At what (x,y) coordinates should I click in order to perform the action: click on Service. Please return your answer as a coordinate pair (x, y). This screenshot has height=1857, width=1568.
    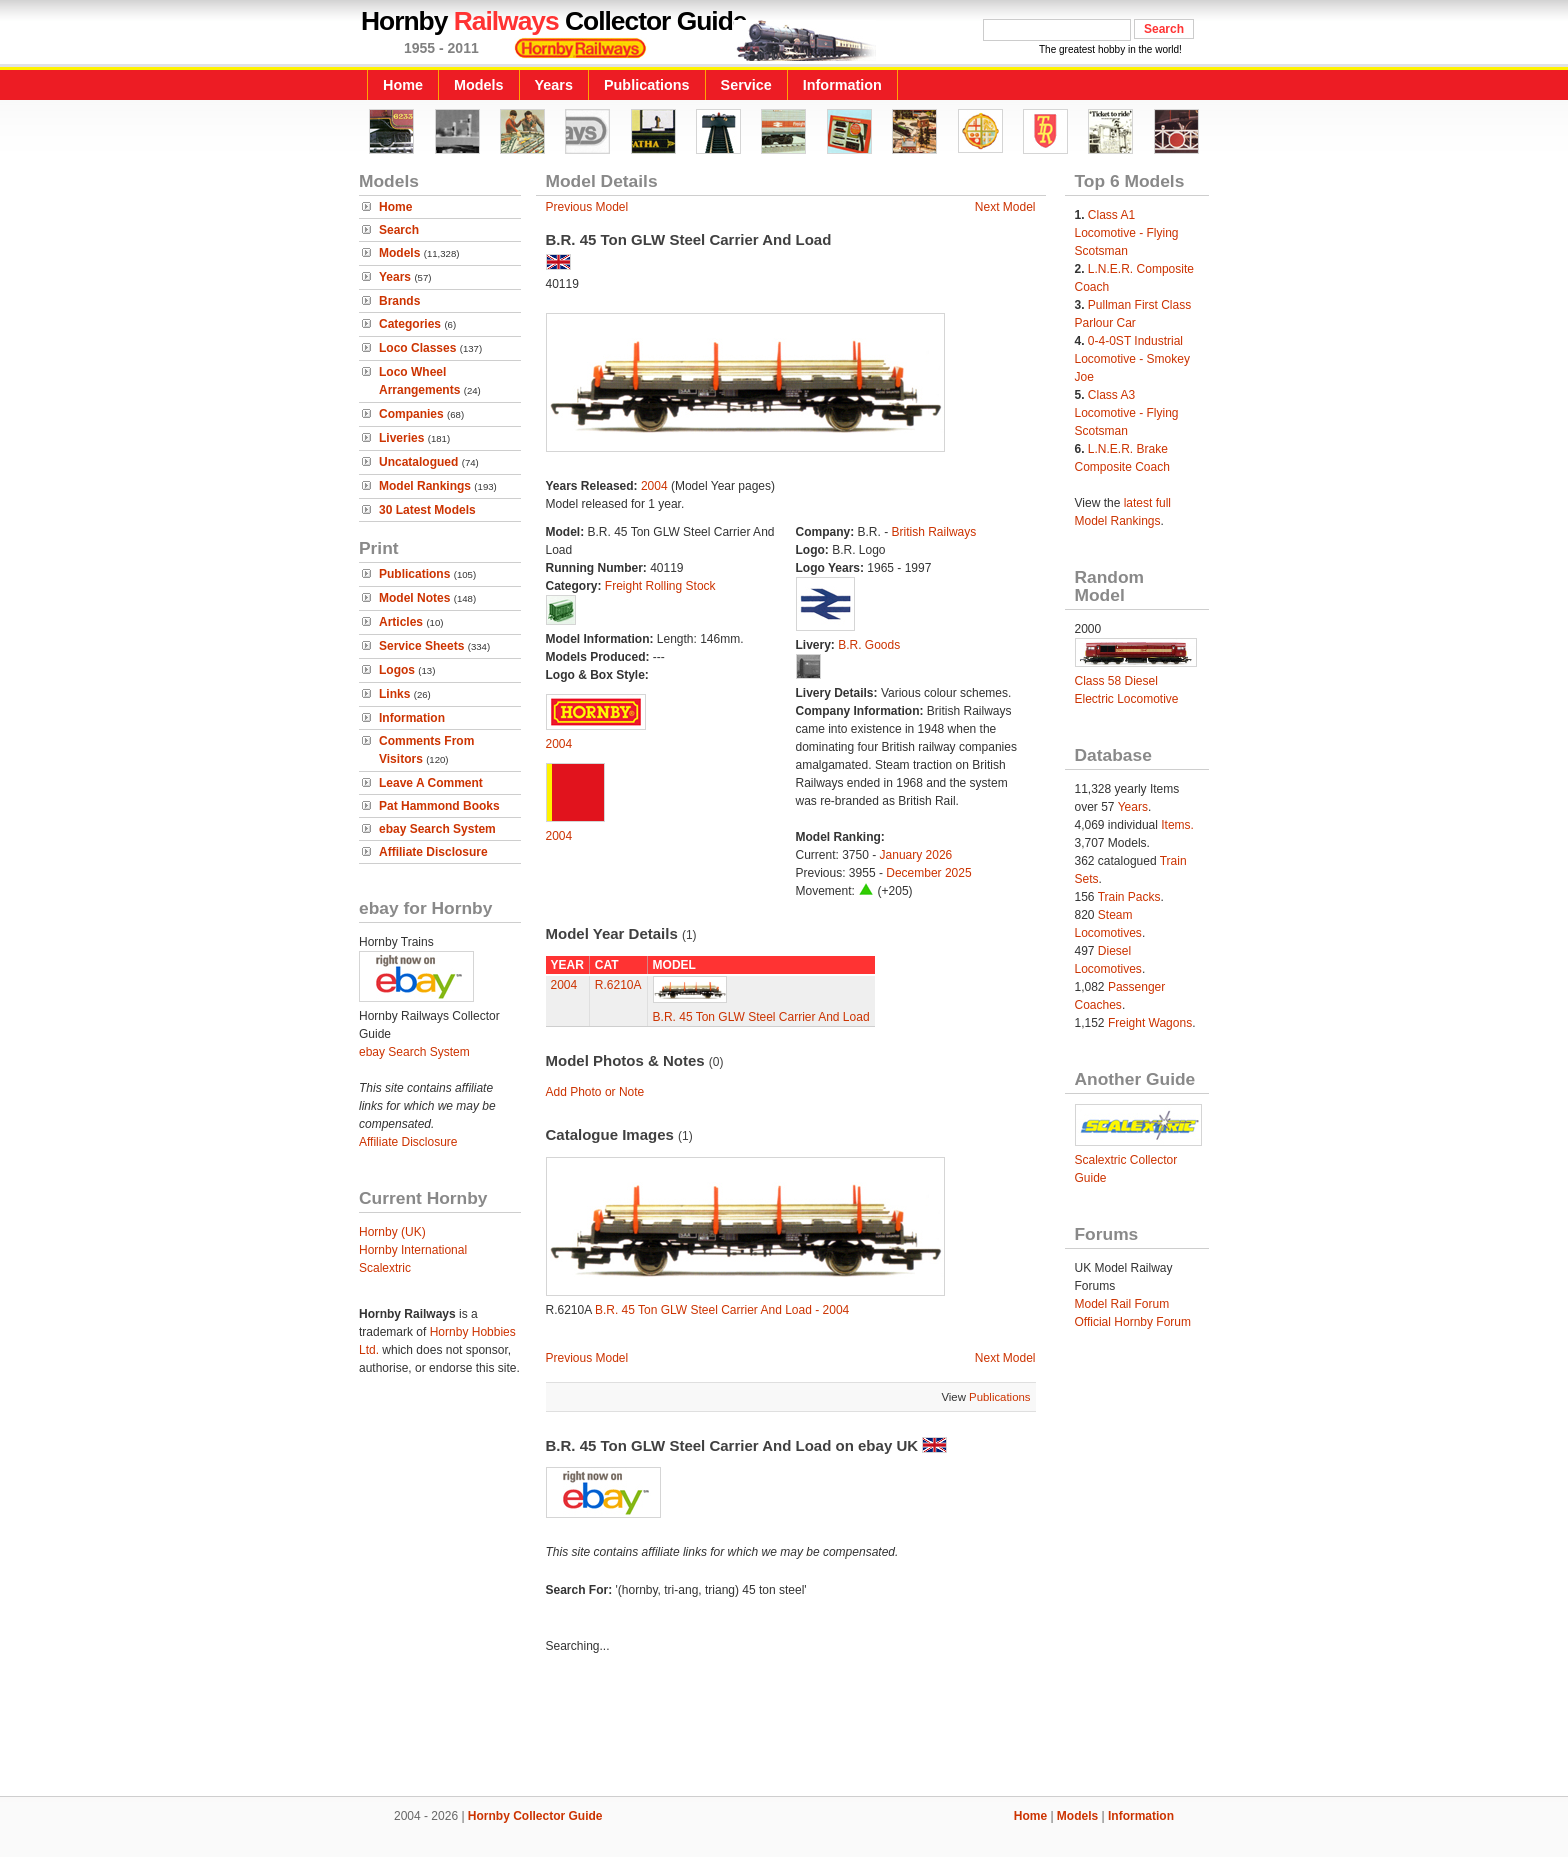
    Looking at the image, I should click on (746, 85).